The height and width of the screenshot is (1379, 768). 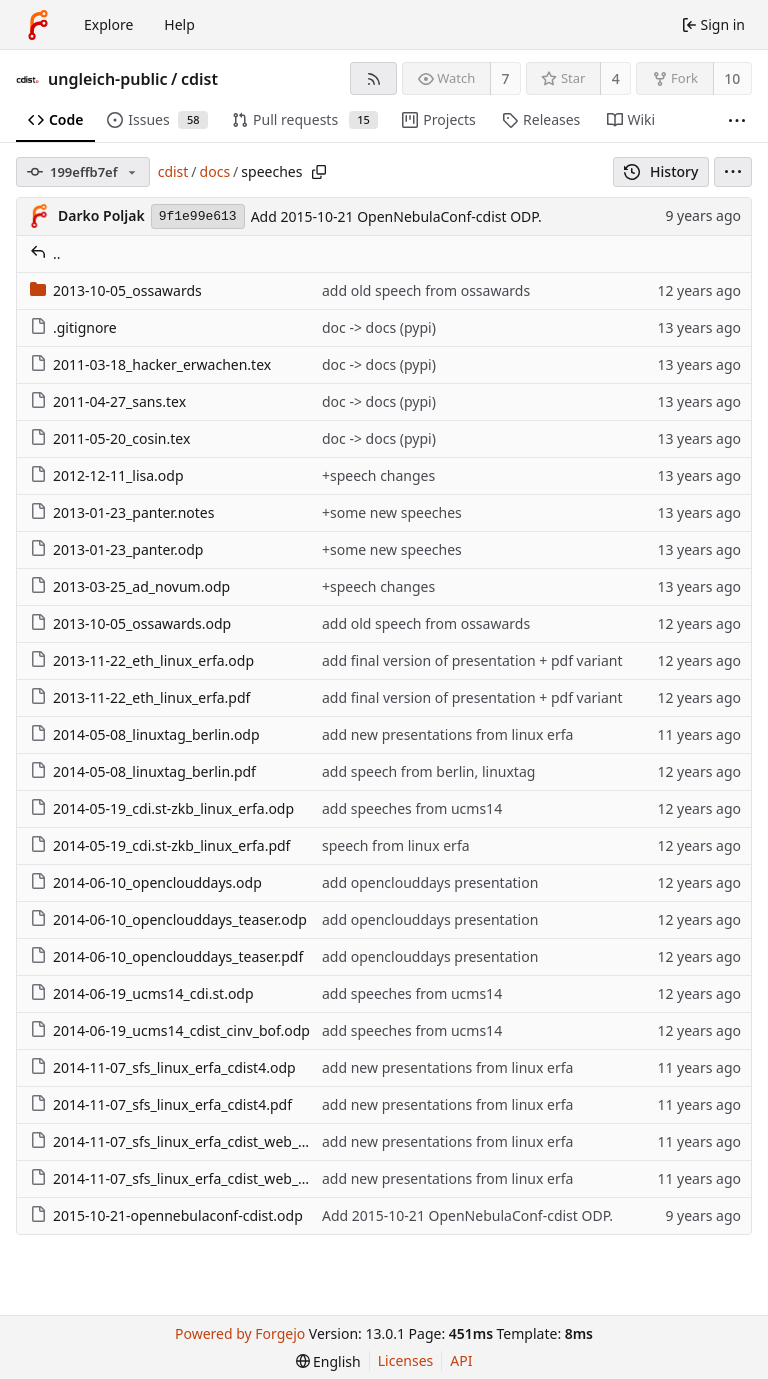 What do you see at coordinates (209, 1178) in the screenshot?
I see `2014-11-07_sfs_linux_erfa_cdist_web_prototype.pdf` at bounding box center [209, 1178].